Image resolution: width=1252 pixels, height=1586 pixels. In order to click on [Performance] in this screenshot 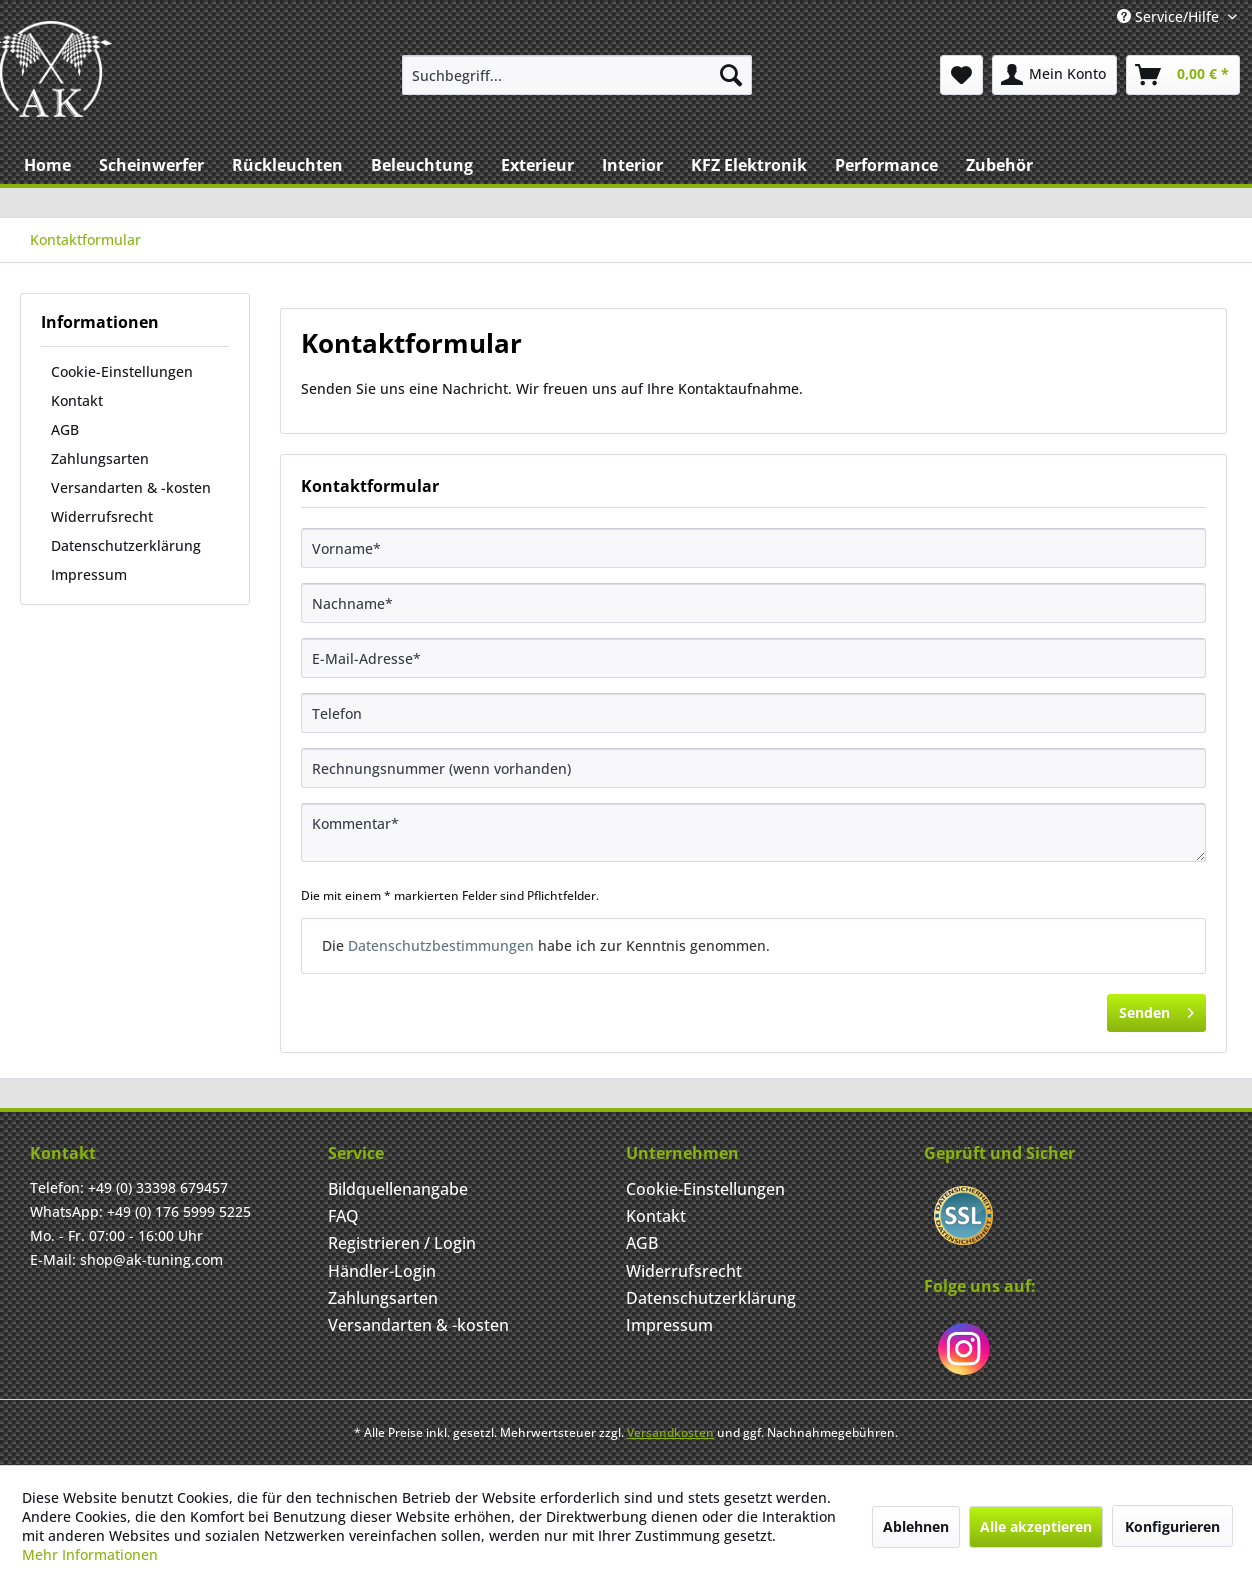, I will do `click(886, 165)`.